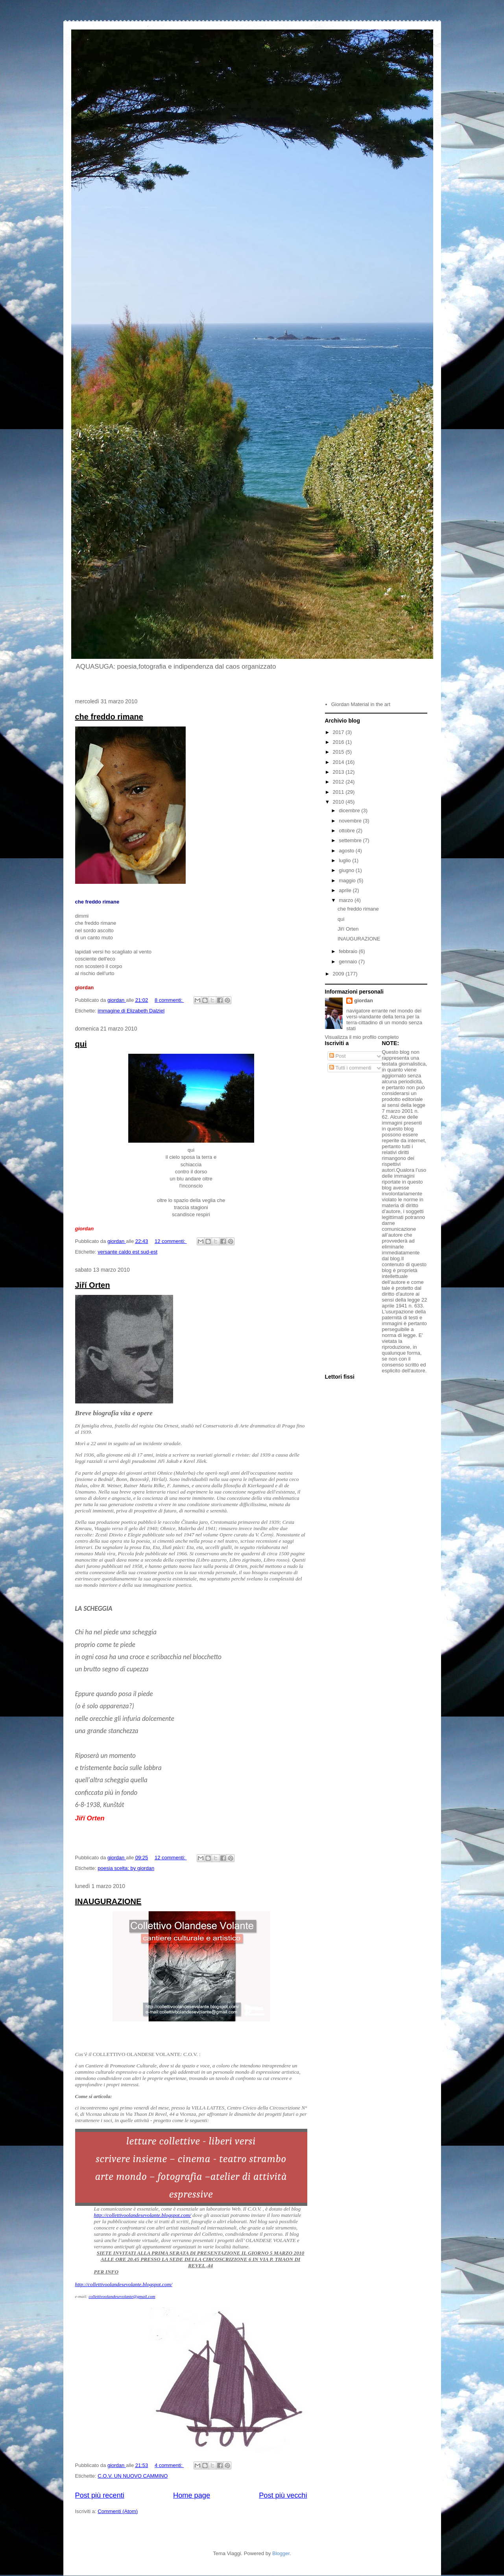 The height and width of the screenshot is (2576, 504). What do you see at coordinates (346, 900) in the screenshot?
I see `marzo` at bounding box center [346, 900].